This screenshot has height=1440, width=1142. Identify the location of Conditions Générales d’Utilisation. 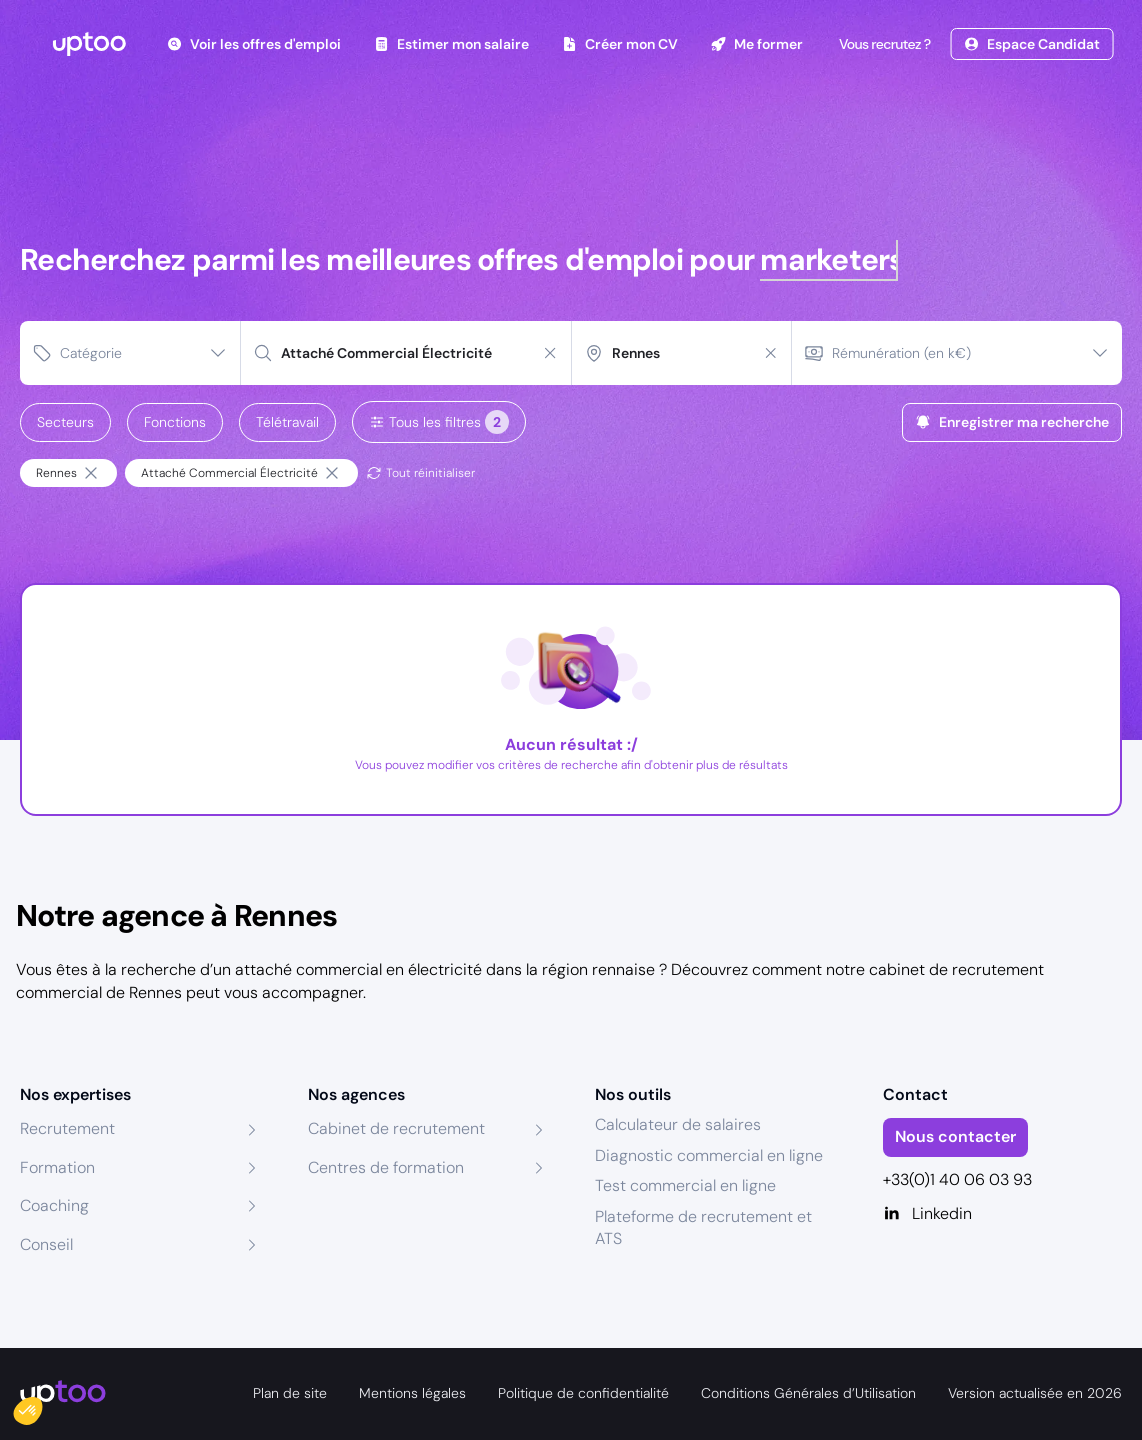
(808, 1393).